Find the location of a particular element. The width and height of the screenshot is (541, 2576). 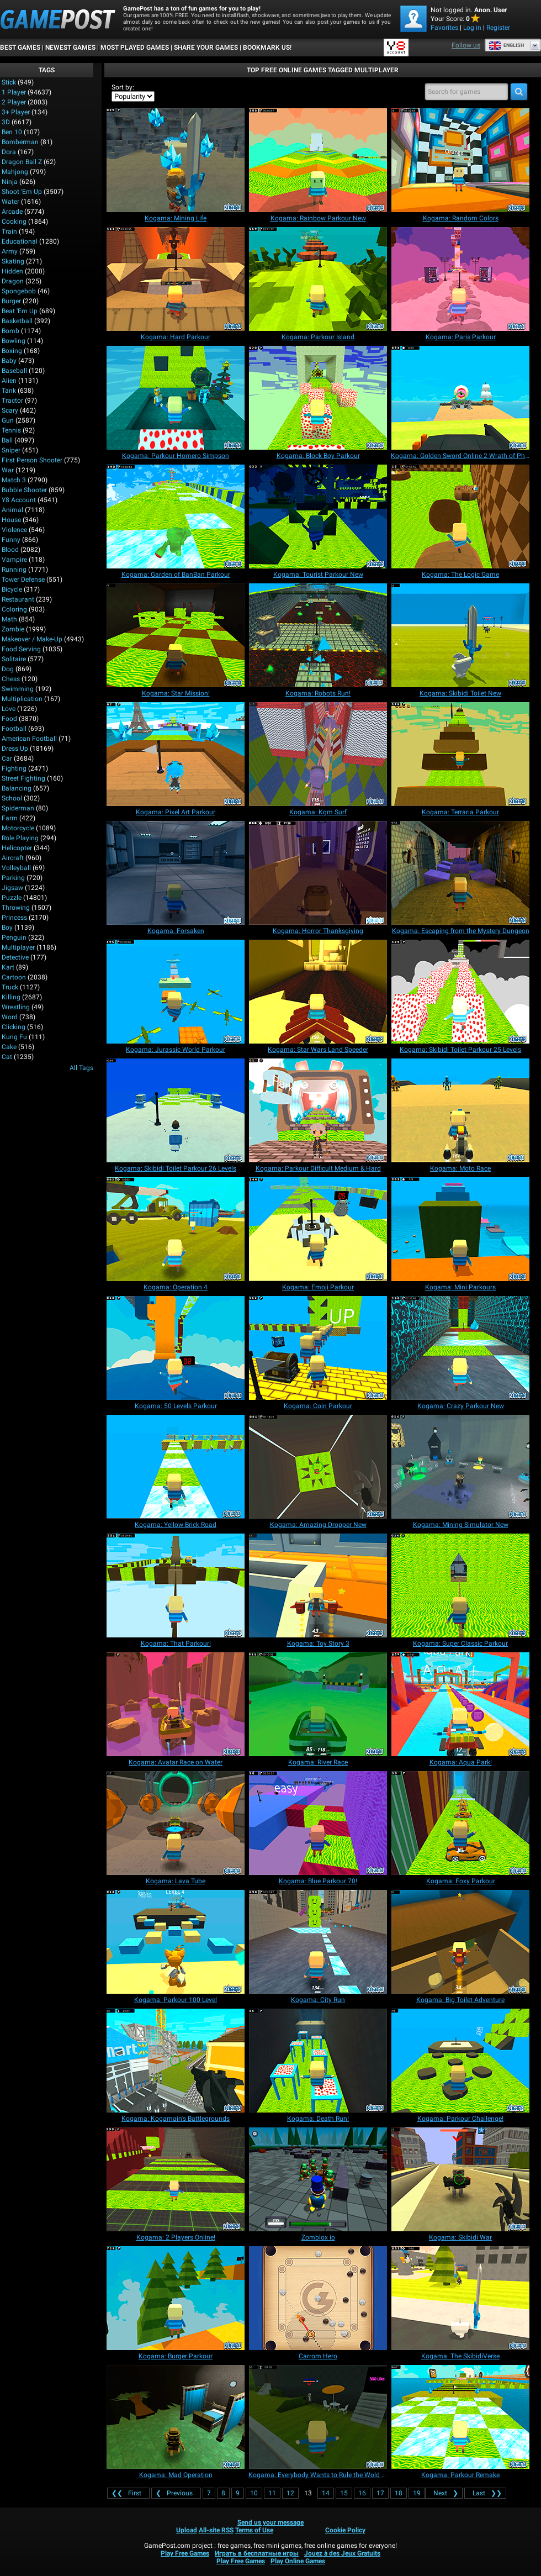

[Kogama: Parkour Difficult Medium & Hard] is located at coordinates (318, 1110).